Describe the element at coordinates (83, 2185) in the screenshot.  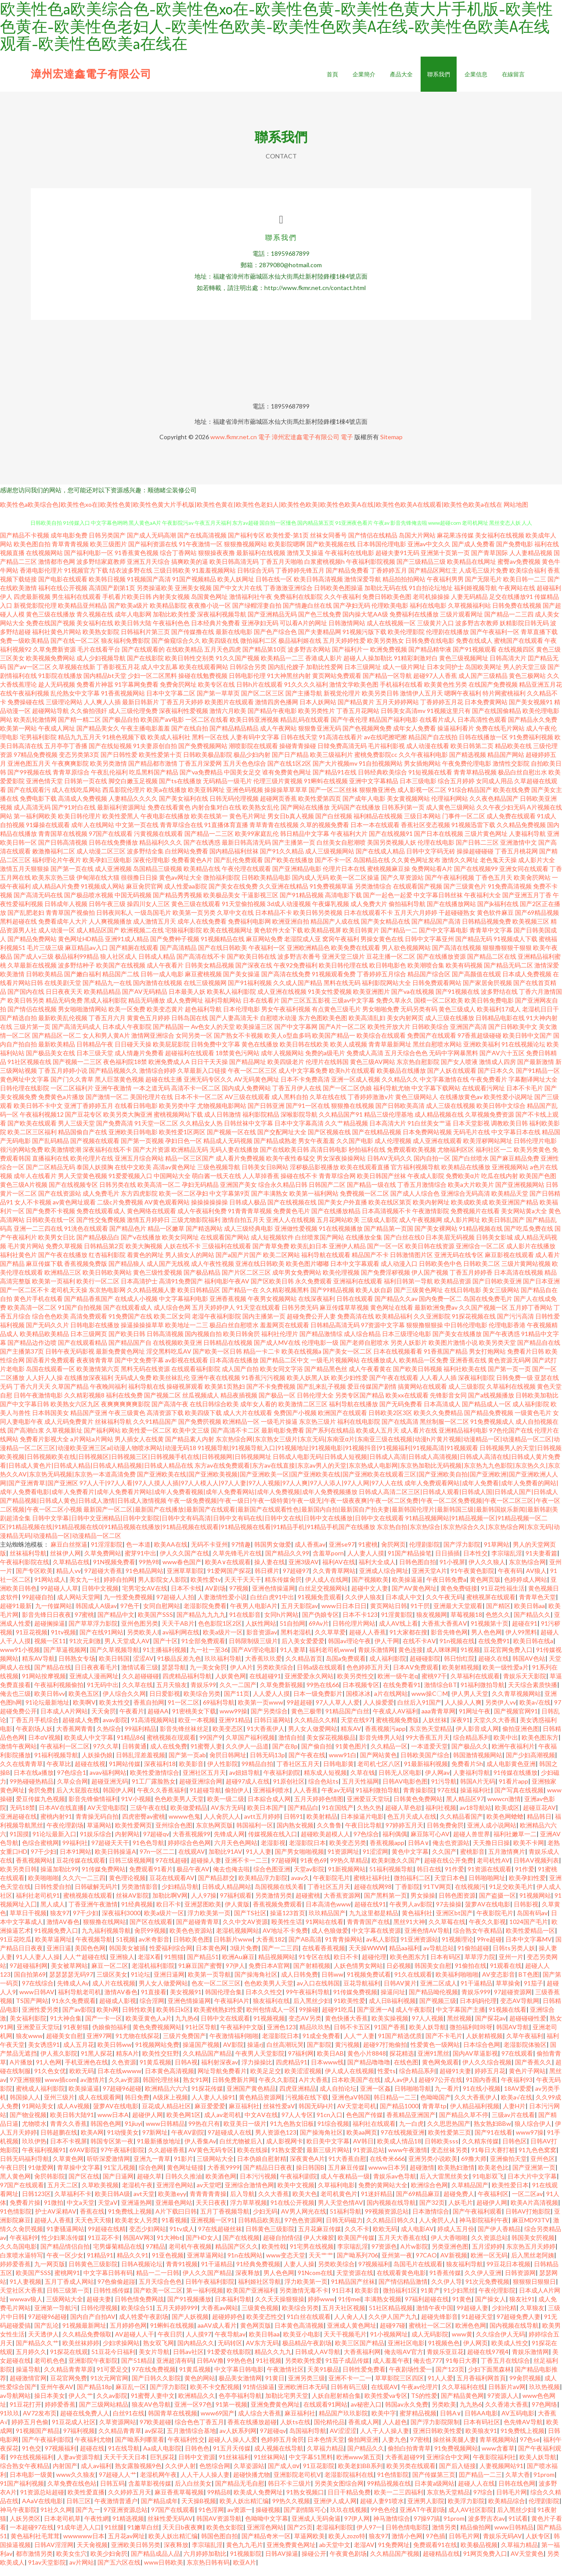
I see `国产区在线` at that location.